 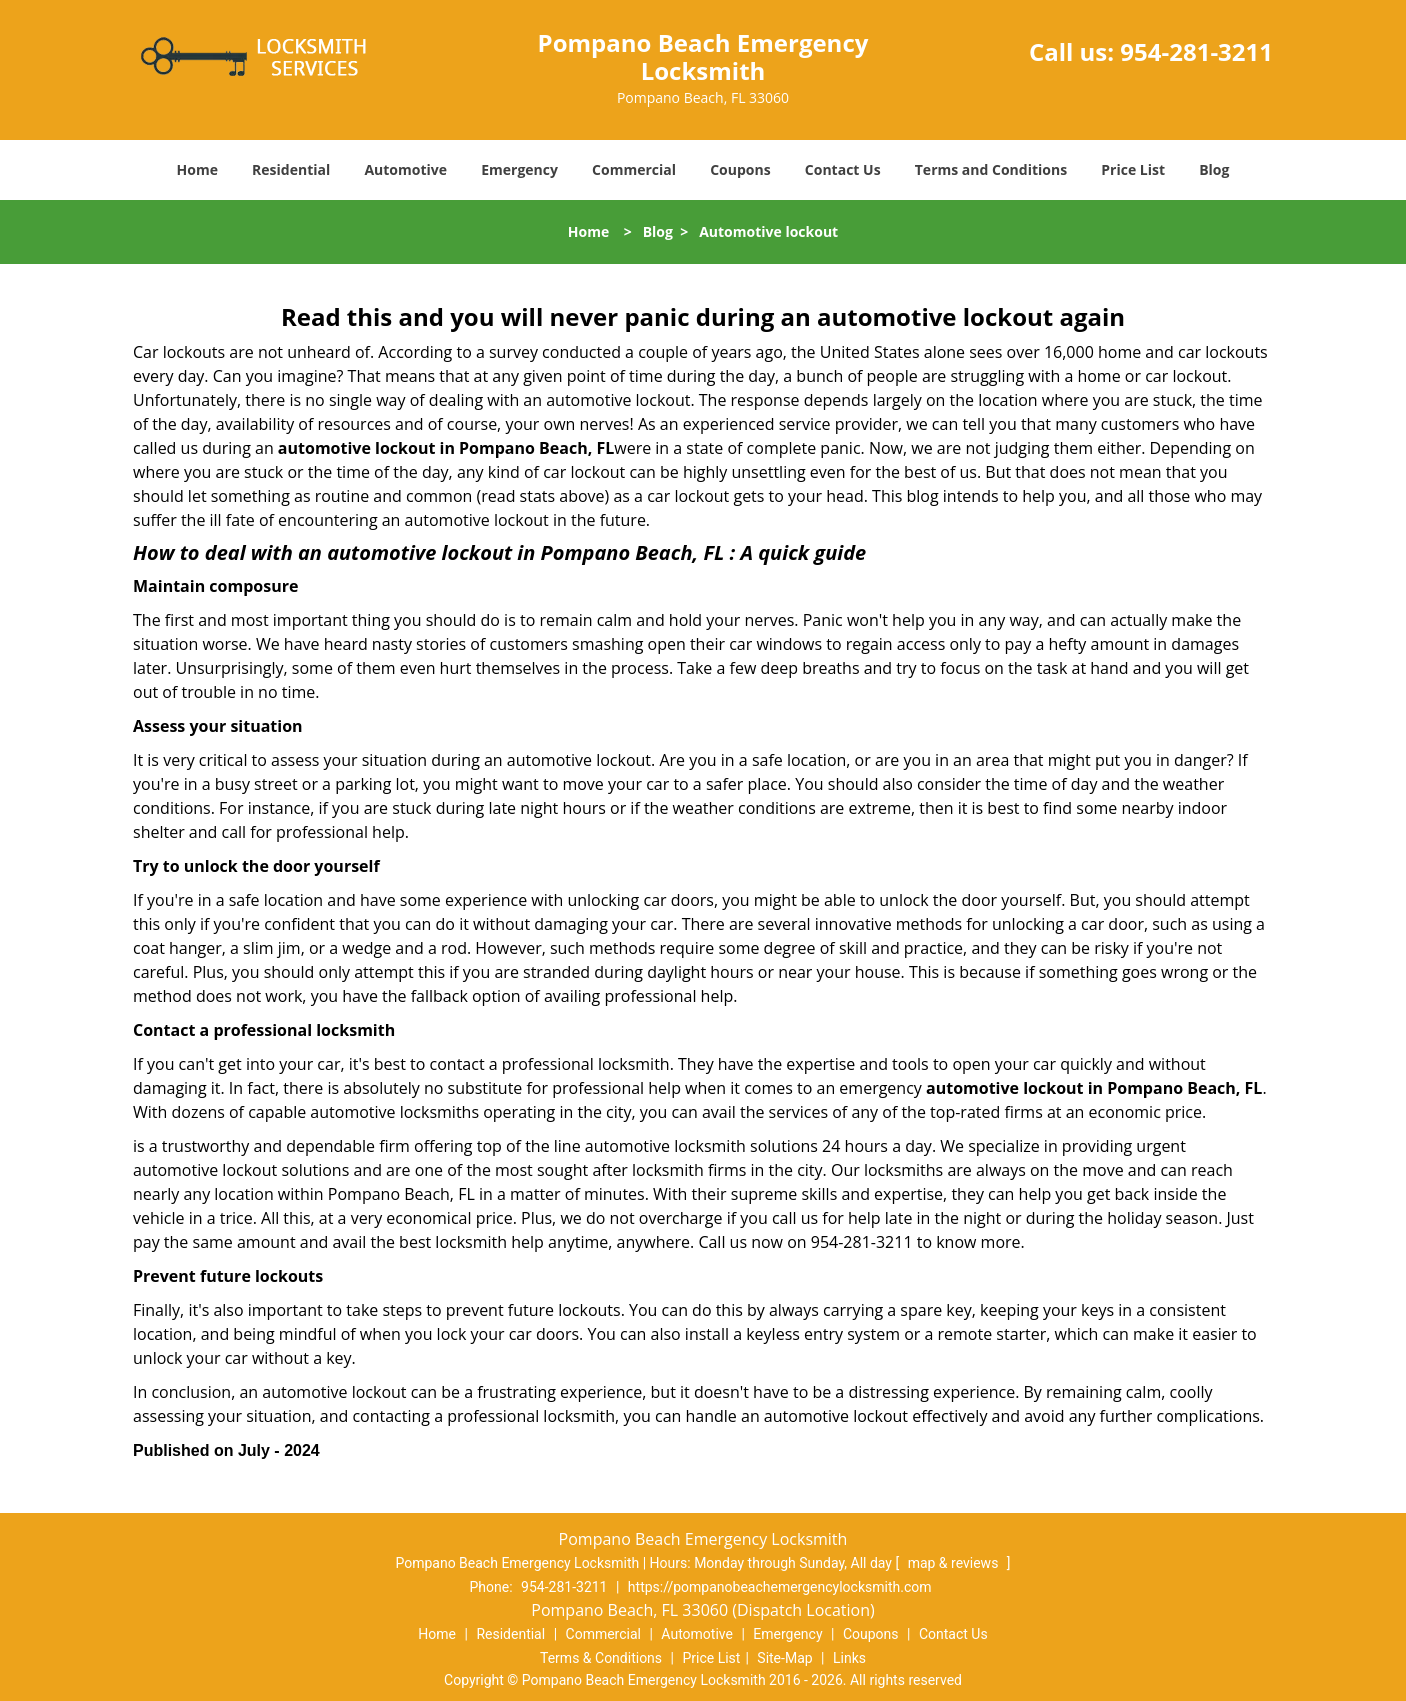 I want to click on Site-Map, so click(x=784, y=1658).